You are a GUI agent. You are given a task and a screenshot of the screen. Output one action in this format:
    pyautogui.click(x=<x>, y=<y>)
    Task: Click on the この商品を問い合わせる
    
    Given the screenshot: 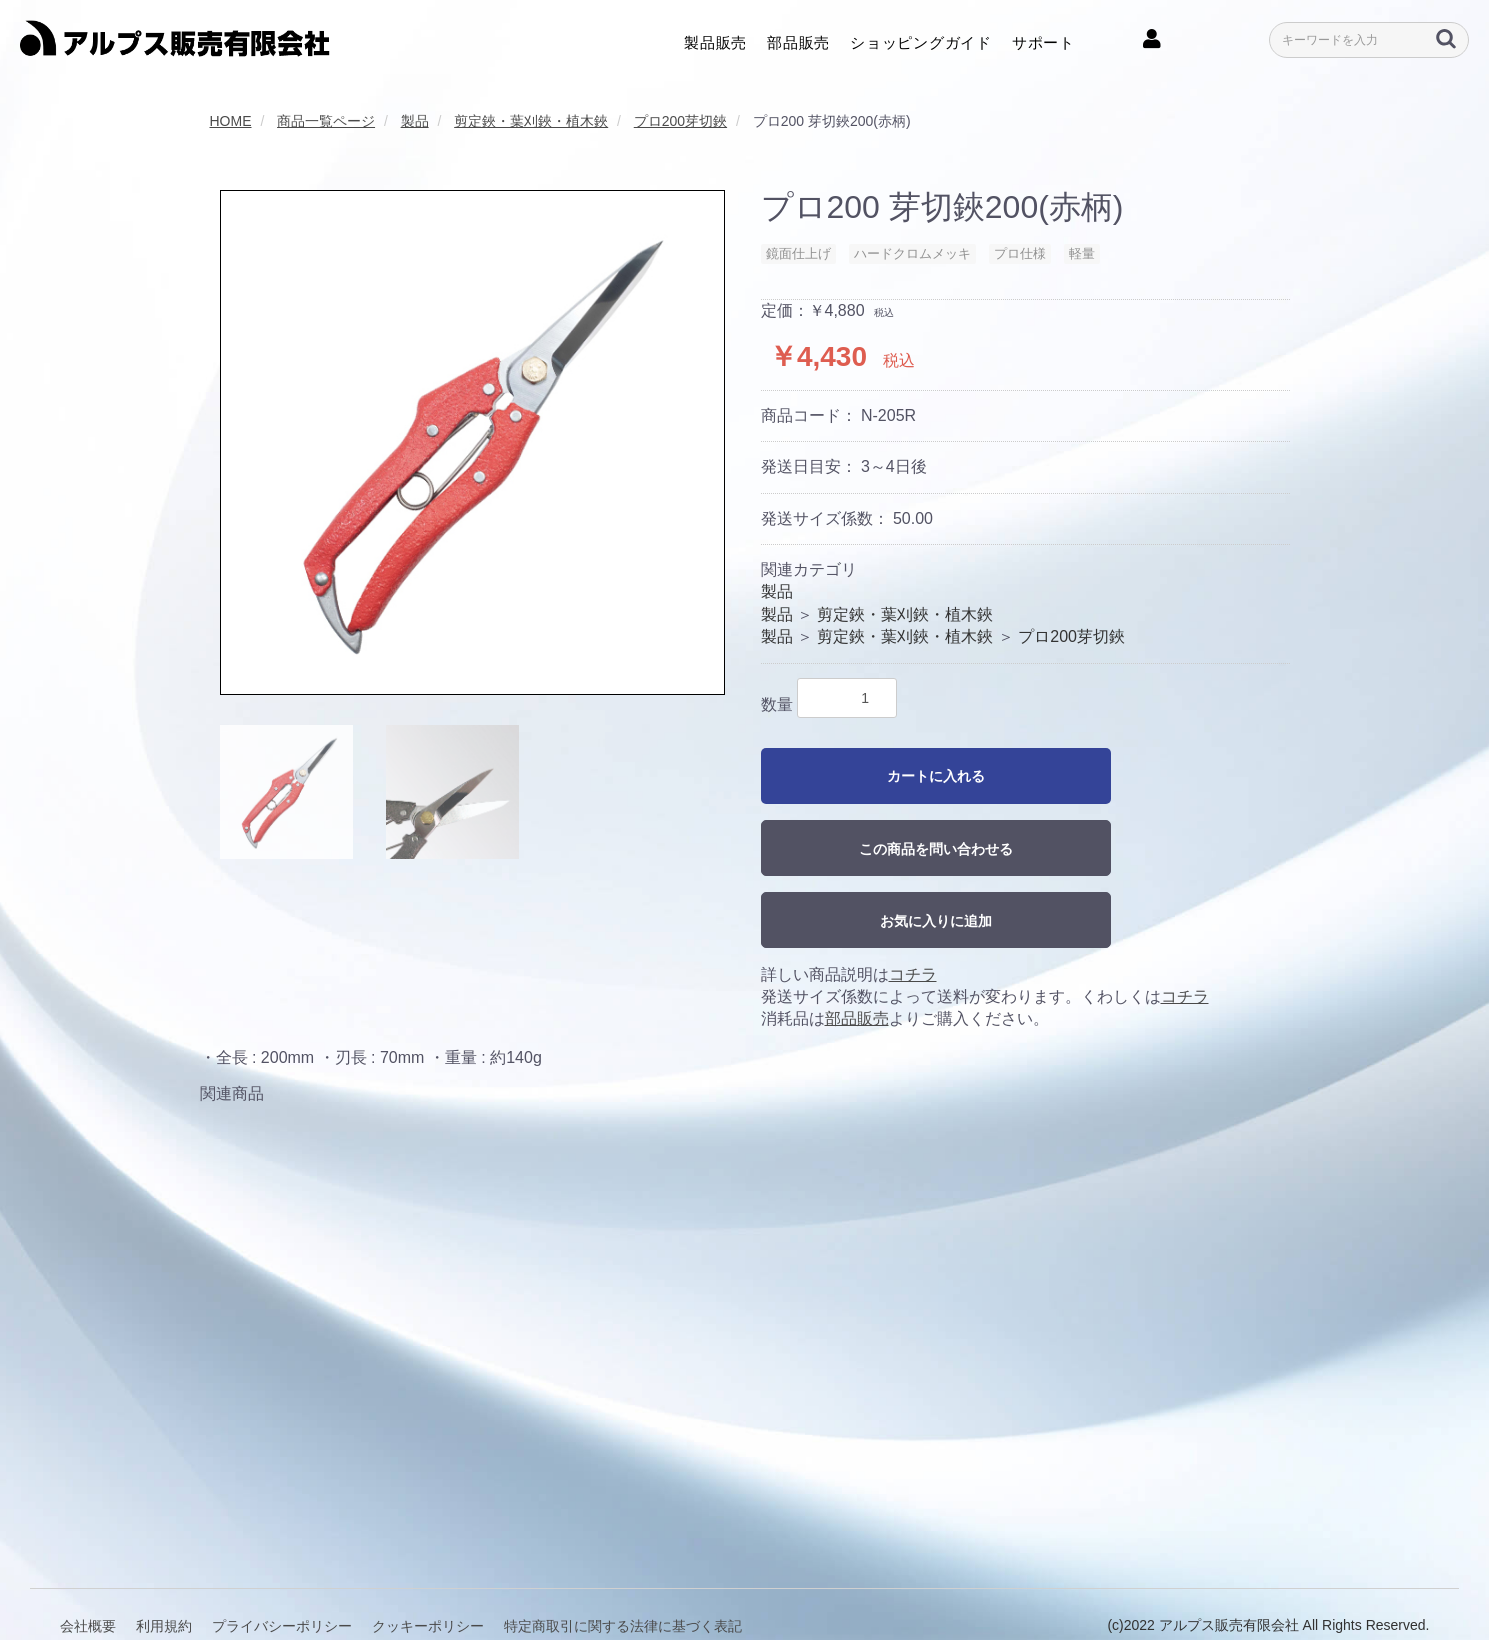 What is the action you would take?
    pyautogui.click(x=936, y=849)
    